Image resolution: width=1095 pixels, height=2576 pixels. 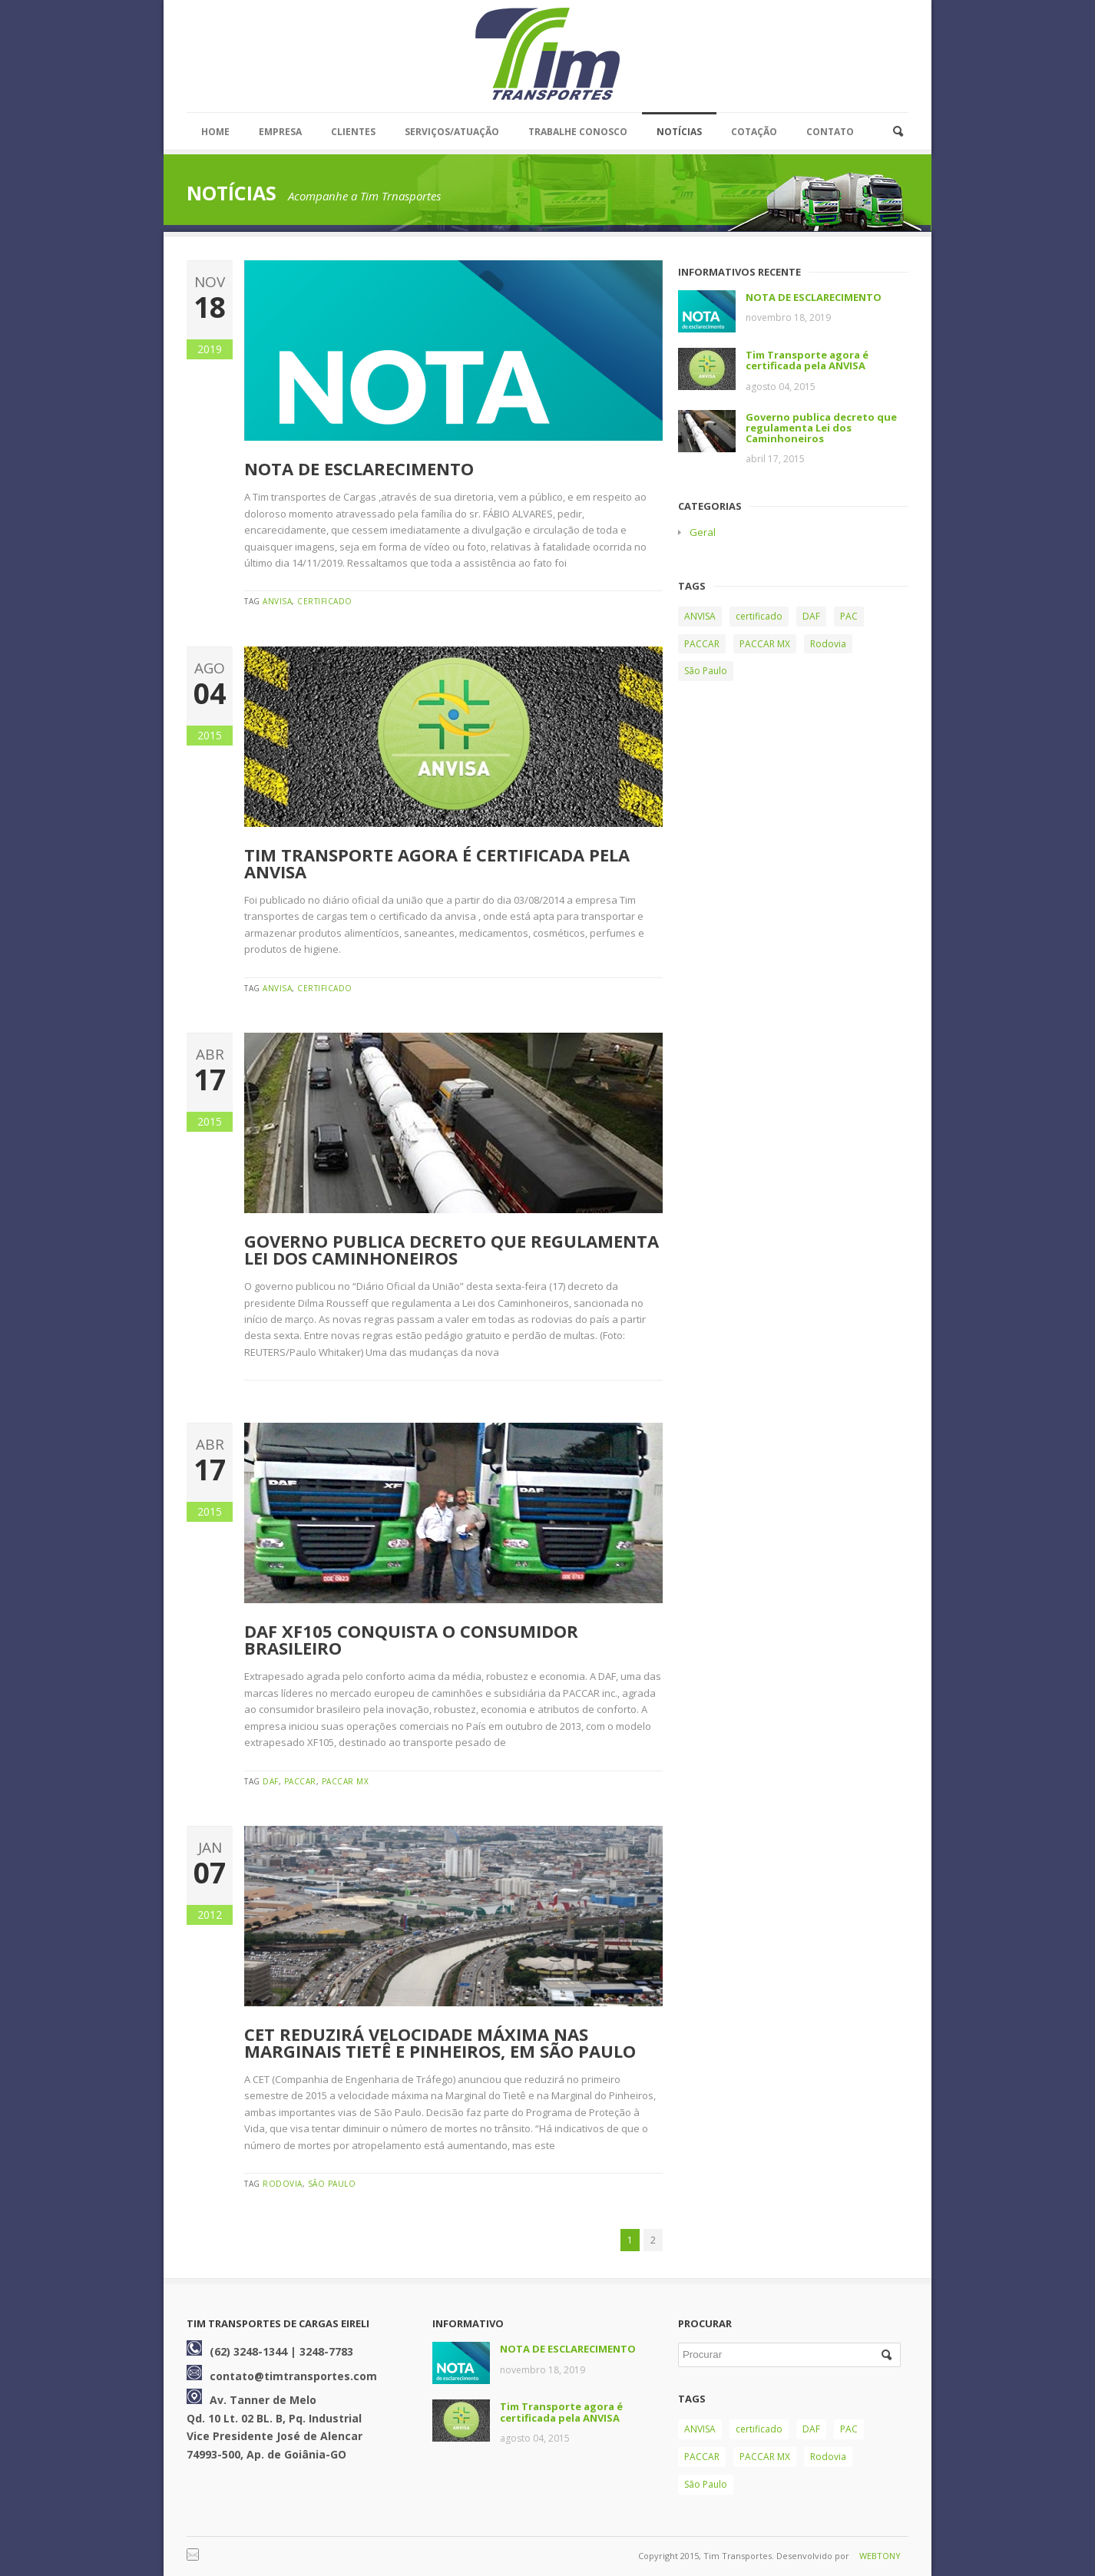 What do you see at coordinates (280, 131) in the screenshot?
I see `EMPRESA` at bounding box center [280, 131].